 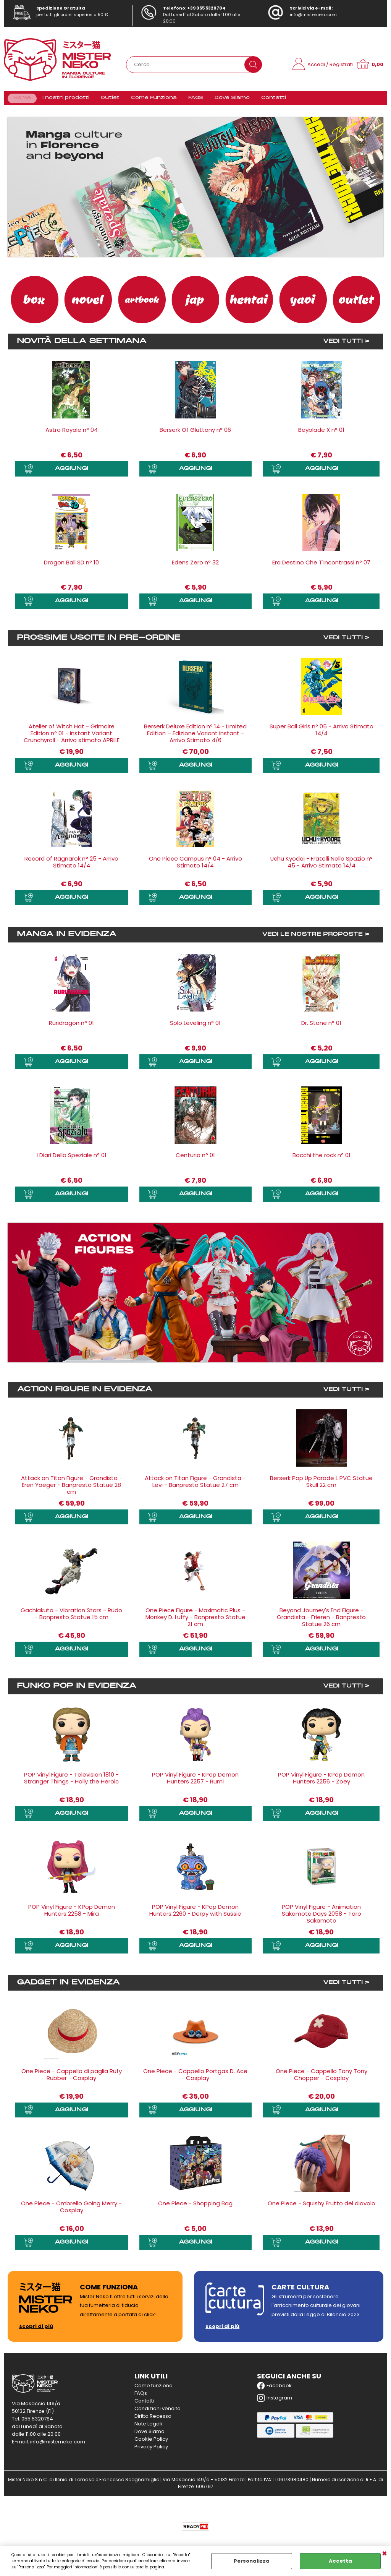 What do you see at coordinates (321, 1159) in the screenshot?
I see `Bocchi the rock n° 01` at bounding box center [321, 1159].